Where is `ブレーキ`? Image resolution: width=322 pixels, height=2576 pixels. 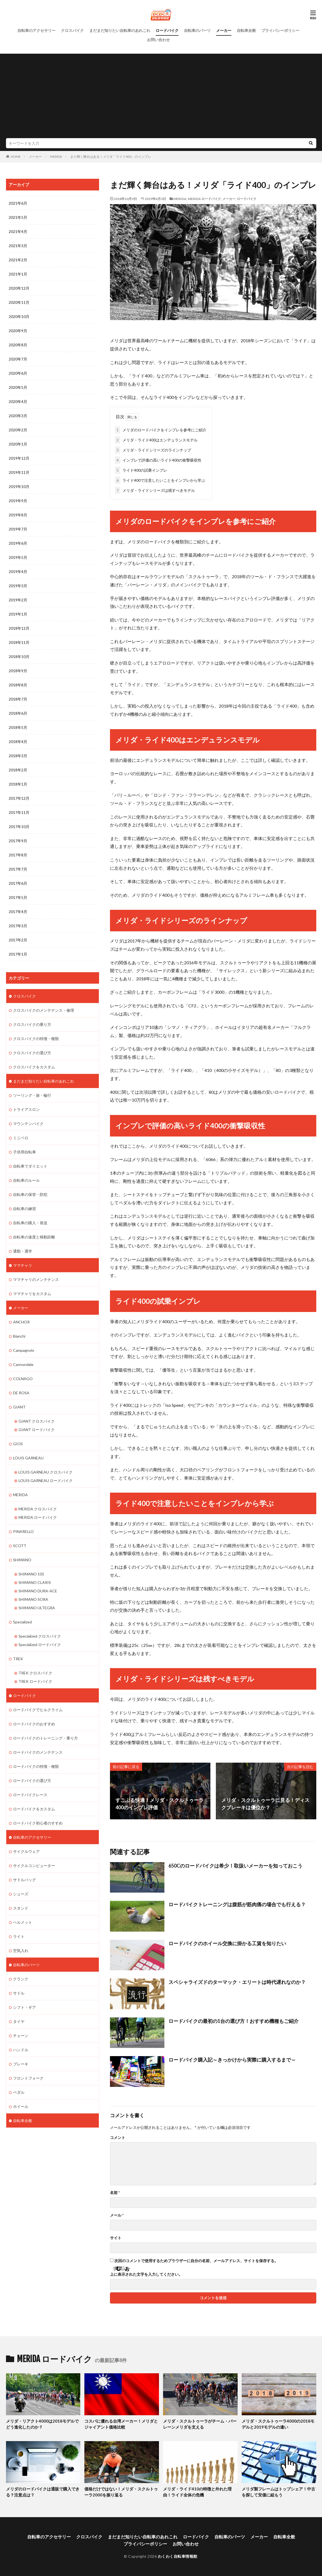
ブレーキ is located at coordinates (20, 2064).